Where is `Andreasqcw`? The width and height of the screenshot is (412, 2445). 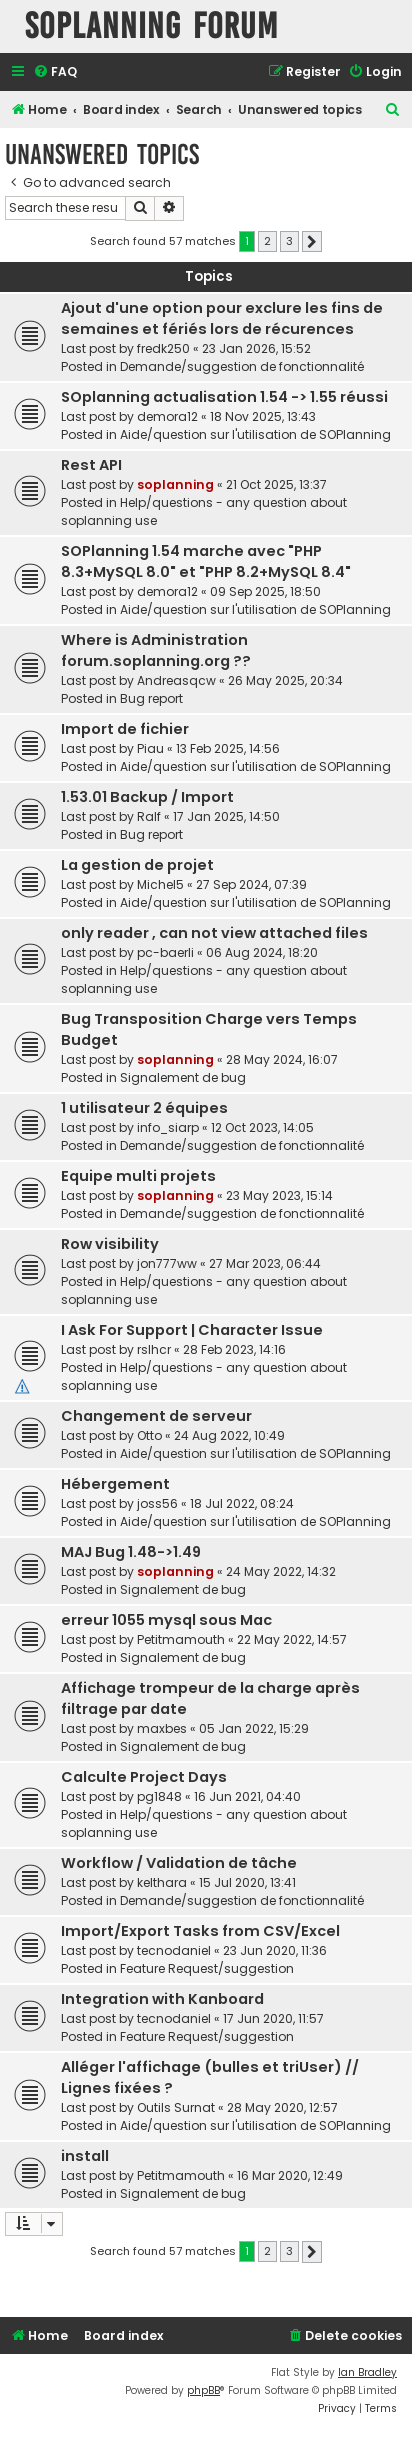
Andreasqcw is located at coordinates (176, 680).